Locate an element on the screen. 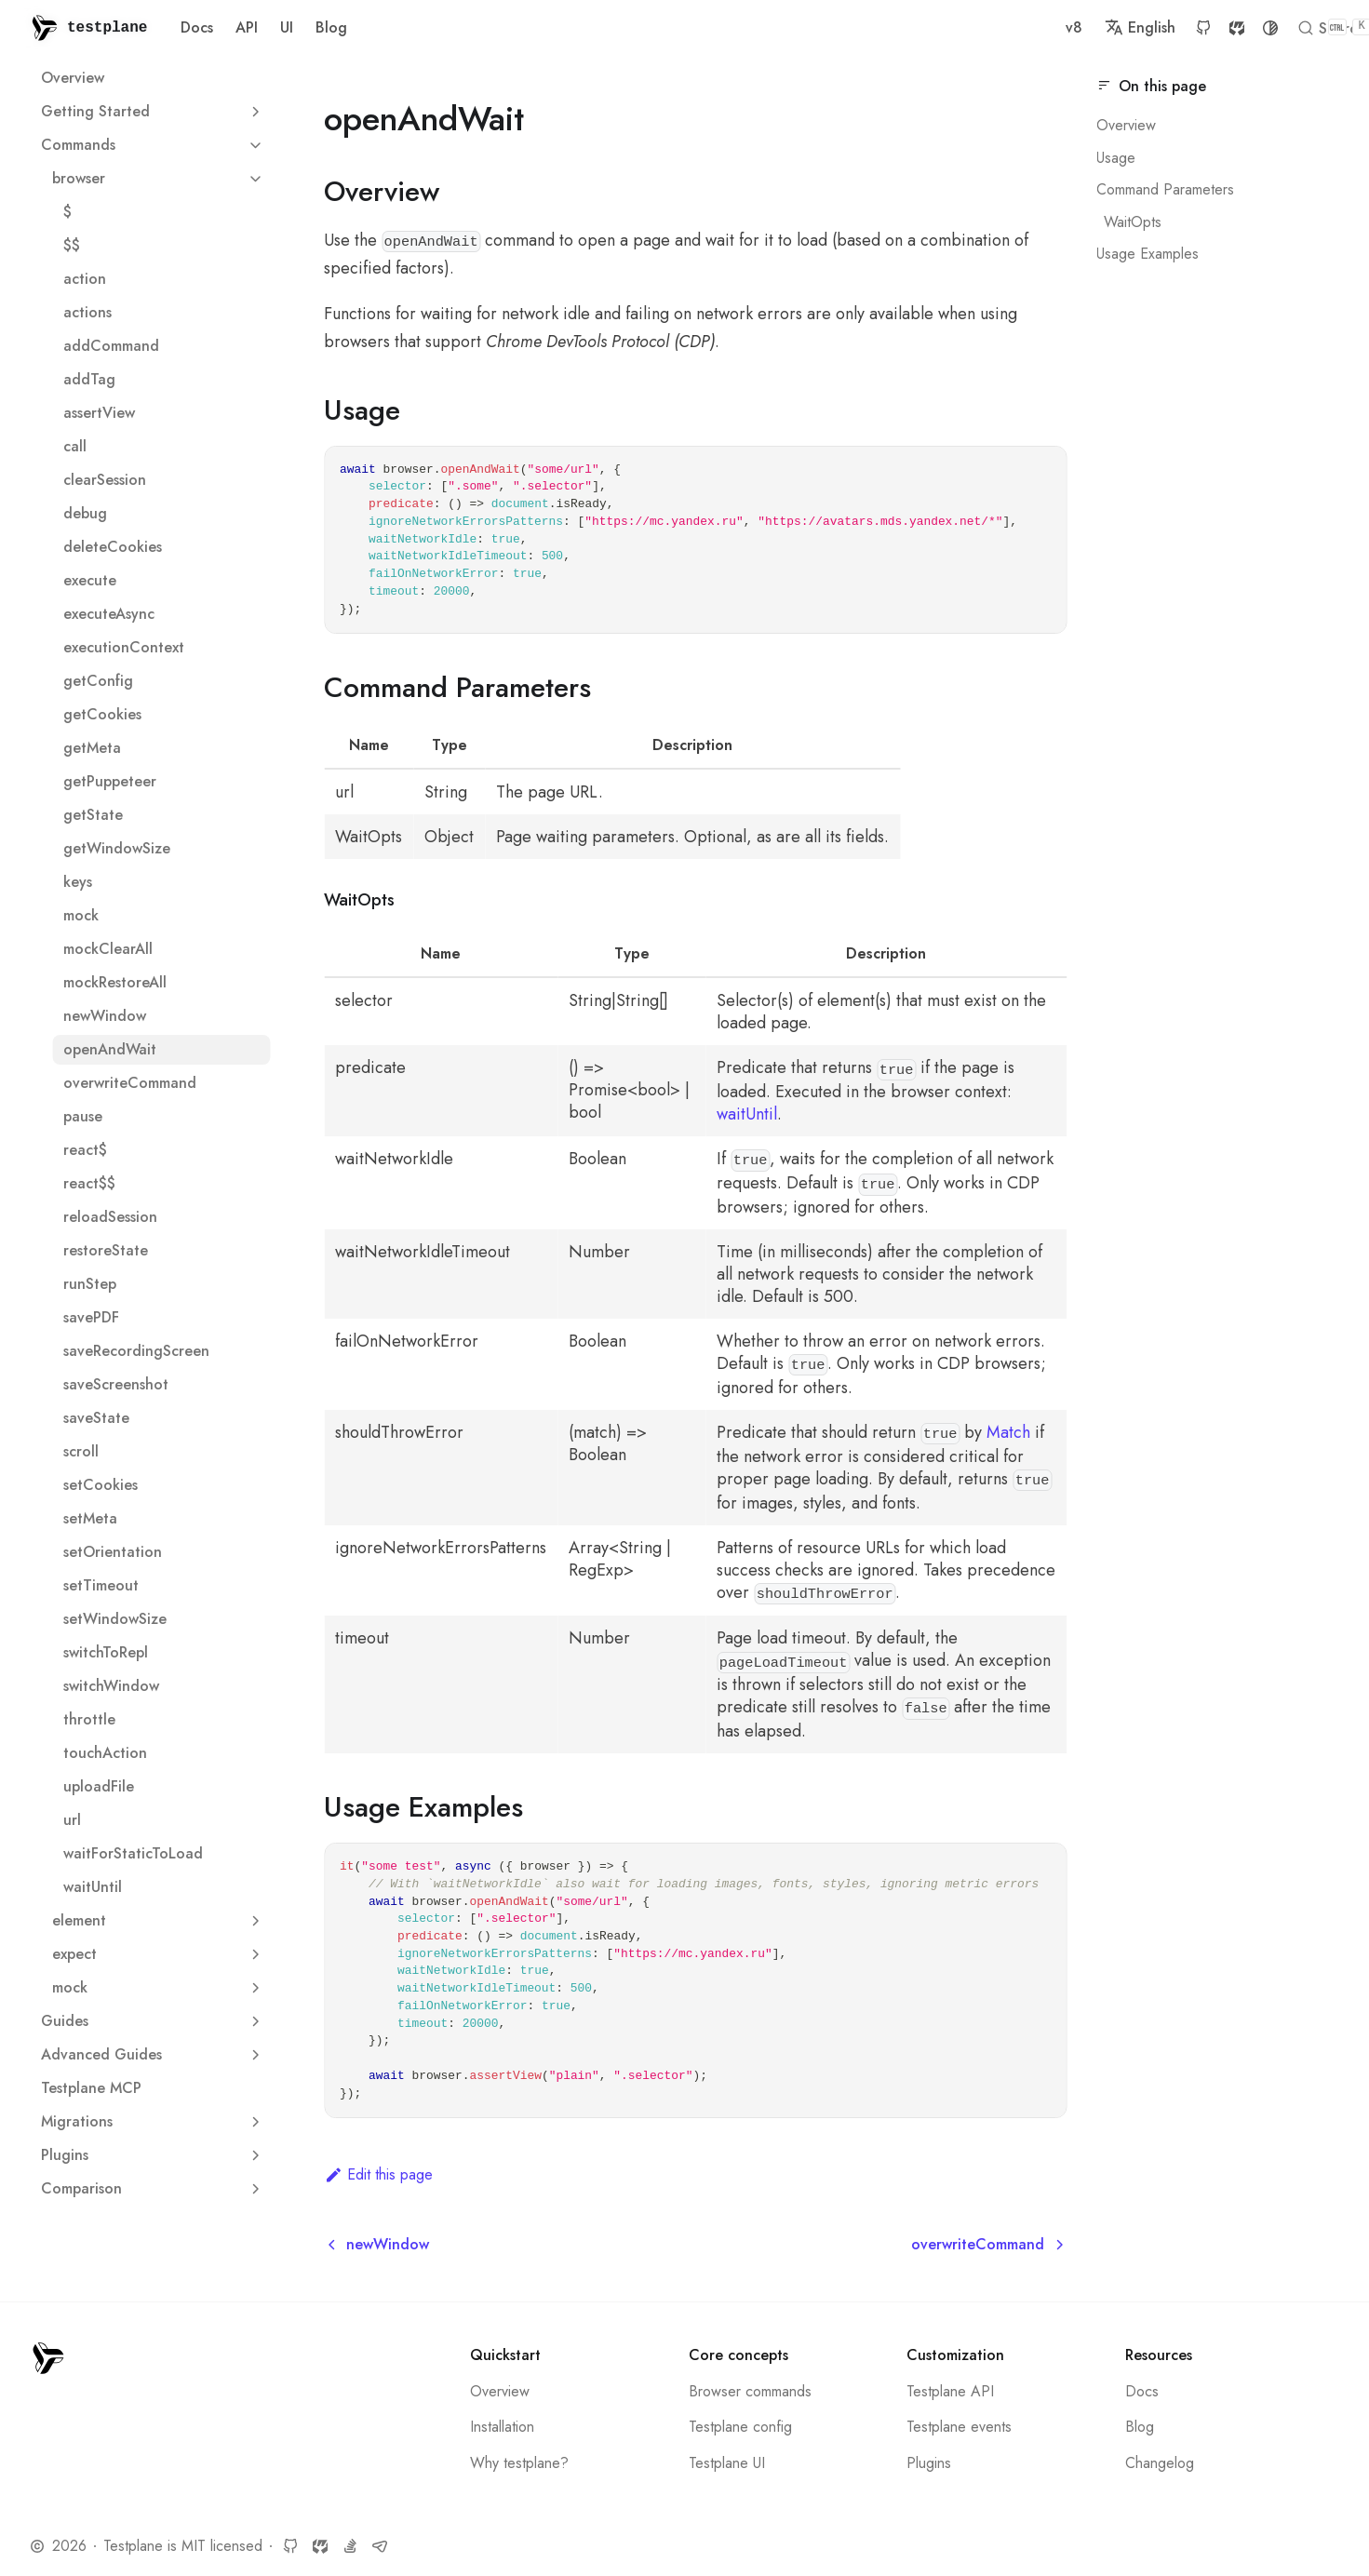 The width and height of the screenshot is (1369, 2576). execute is located at coordinates (89, 580).